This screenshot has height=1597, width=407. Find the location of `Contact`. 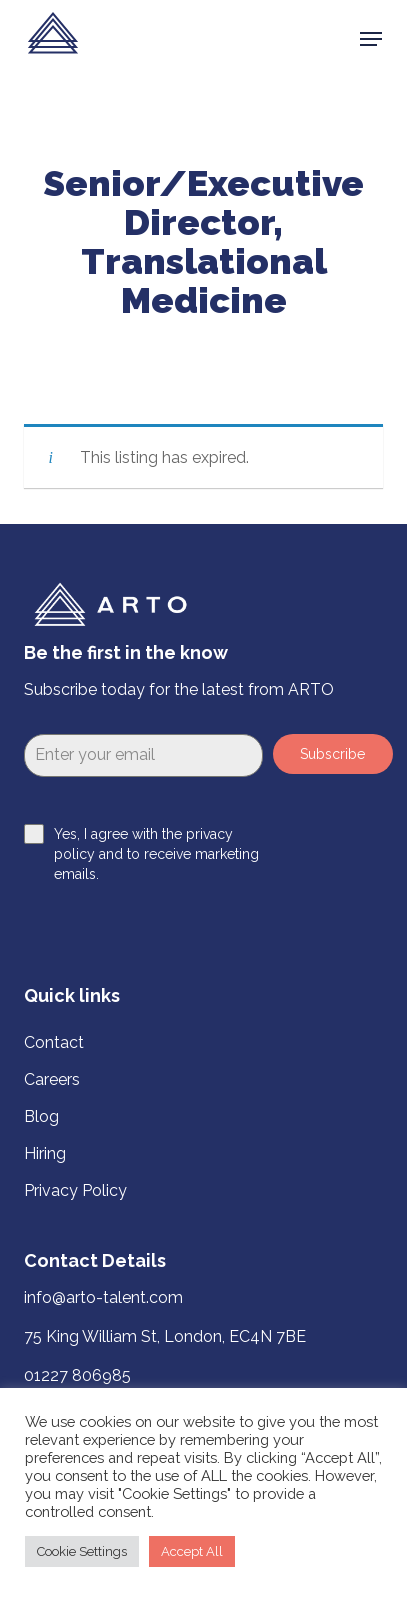

Contact is located at coordinates (54, 1042).